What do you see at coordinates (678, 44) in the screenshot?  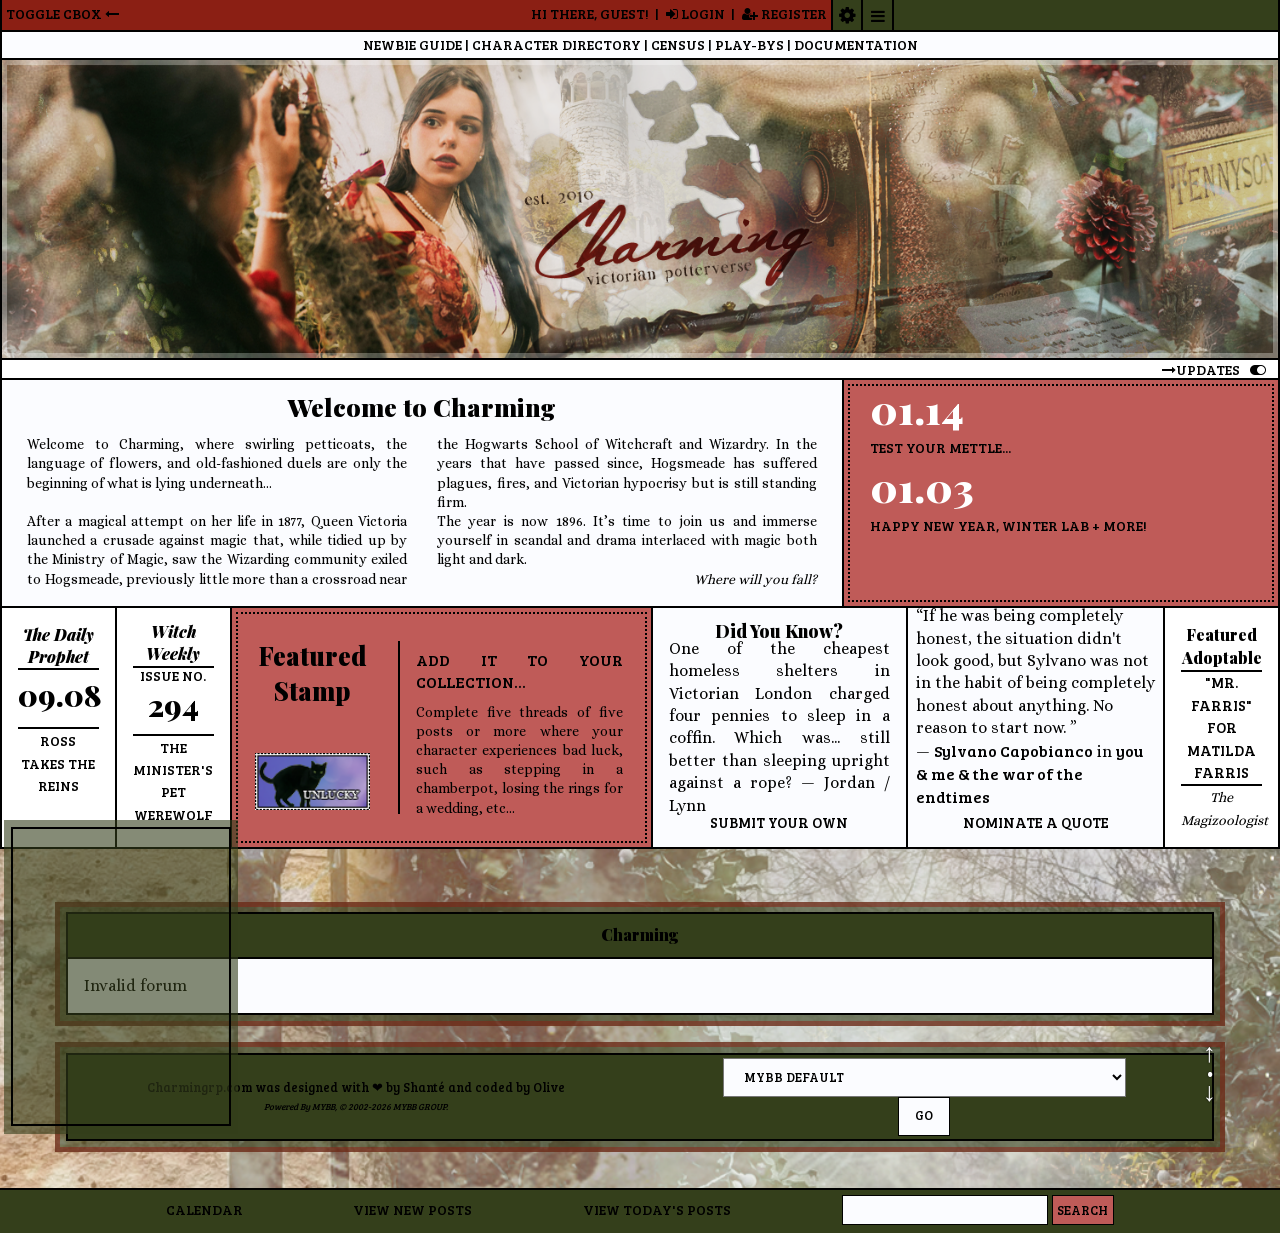 I see `Census` at bounding box center [678, 44].